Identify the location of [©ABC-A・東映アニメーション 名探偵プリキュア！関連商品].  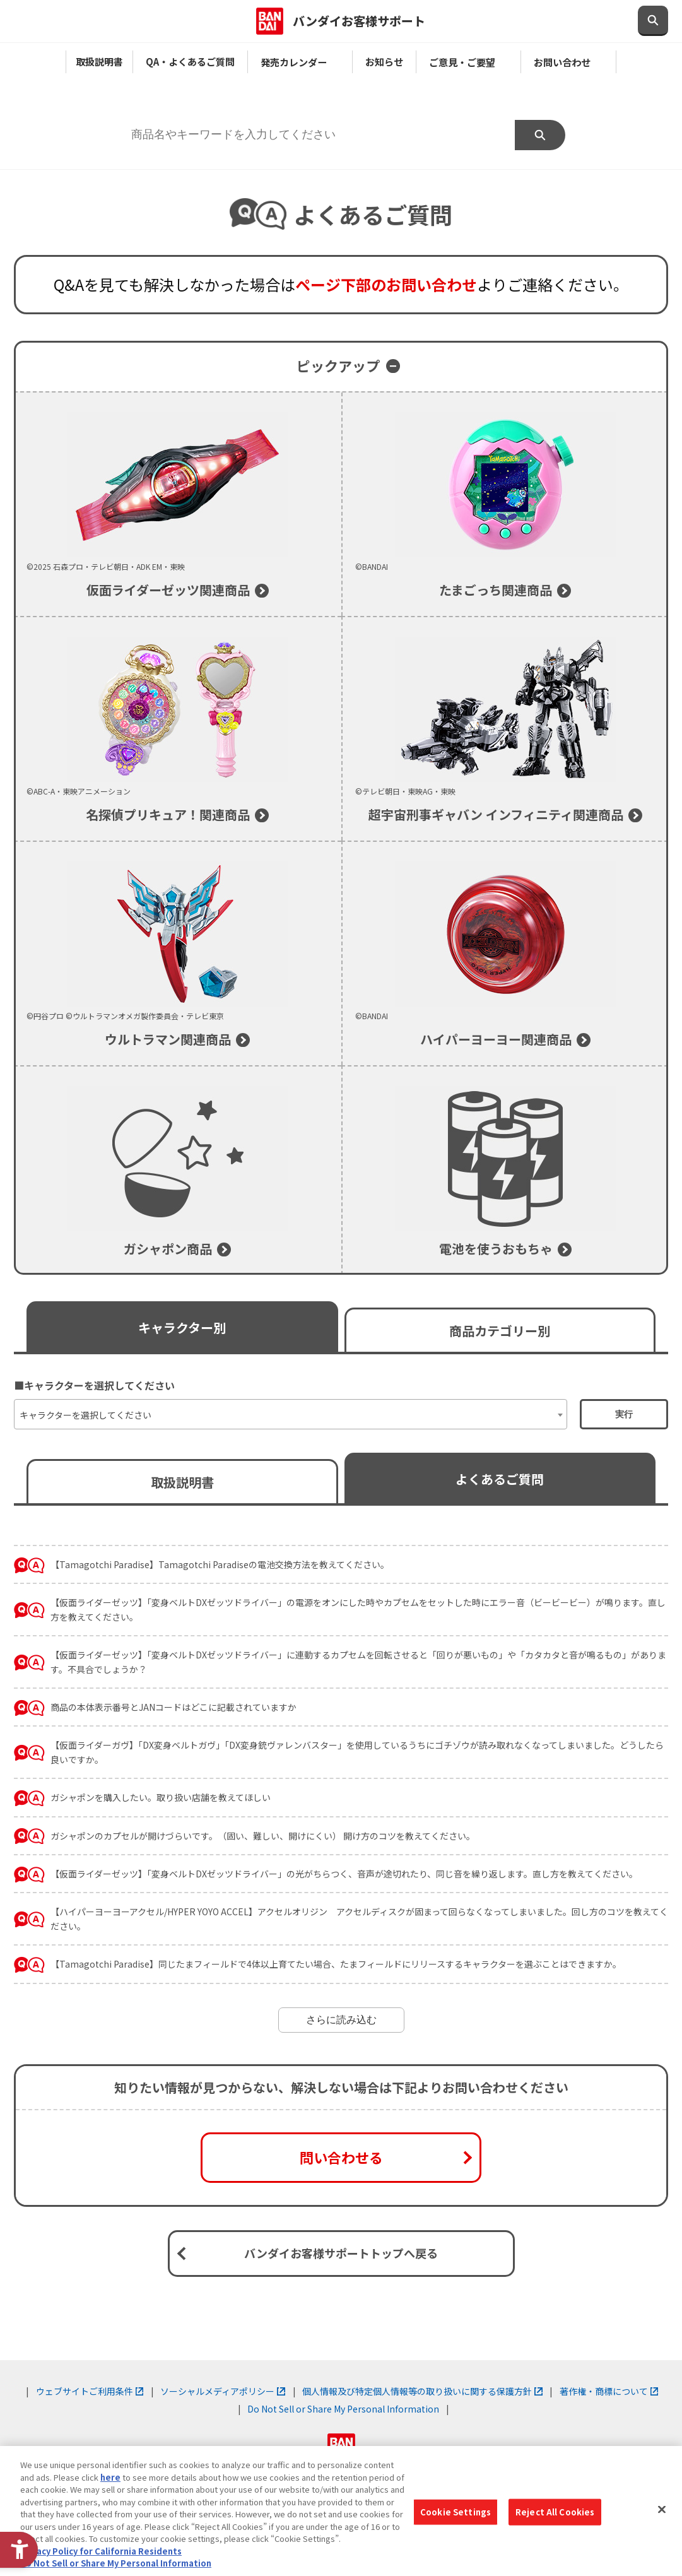
(178, 729).